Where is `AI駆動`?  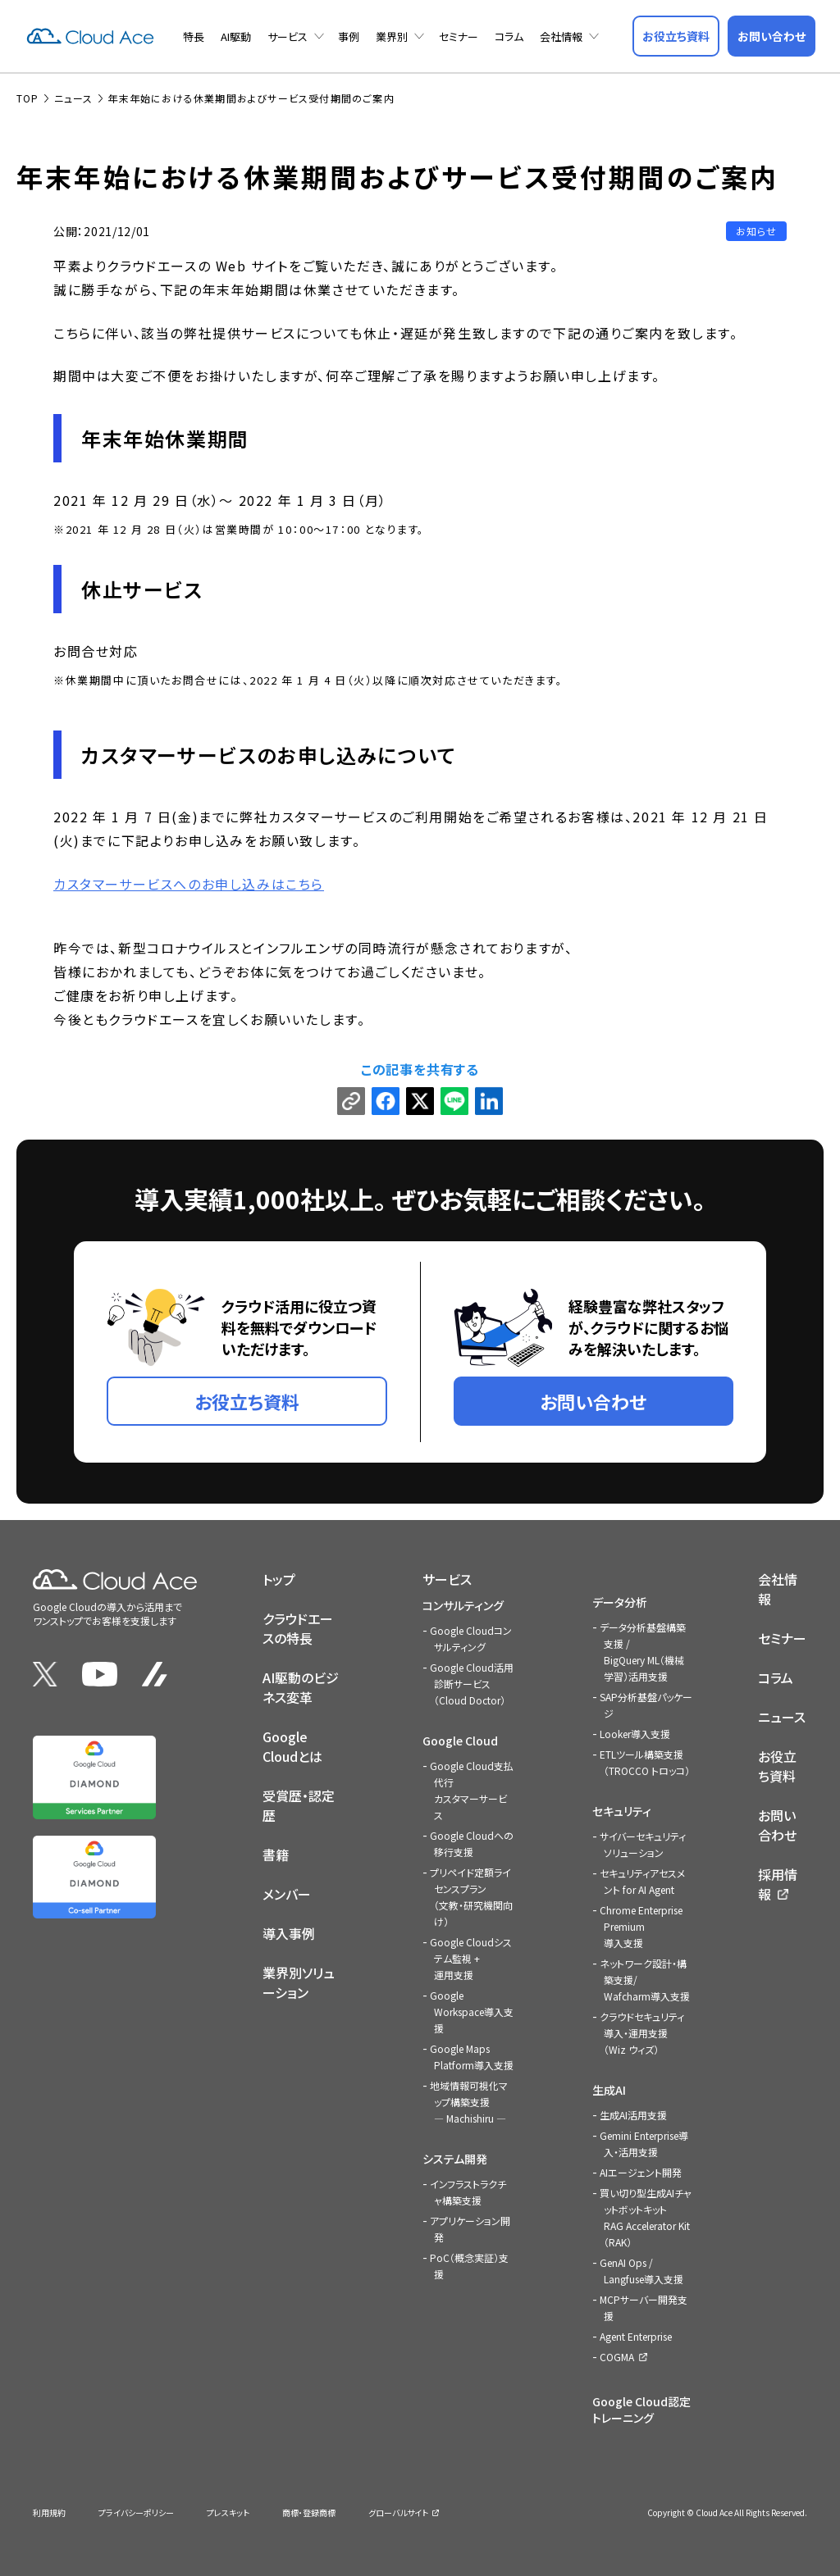 AI駆動 is located at coordinates (236, 36).